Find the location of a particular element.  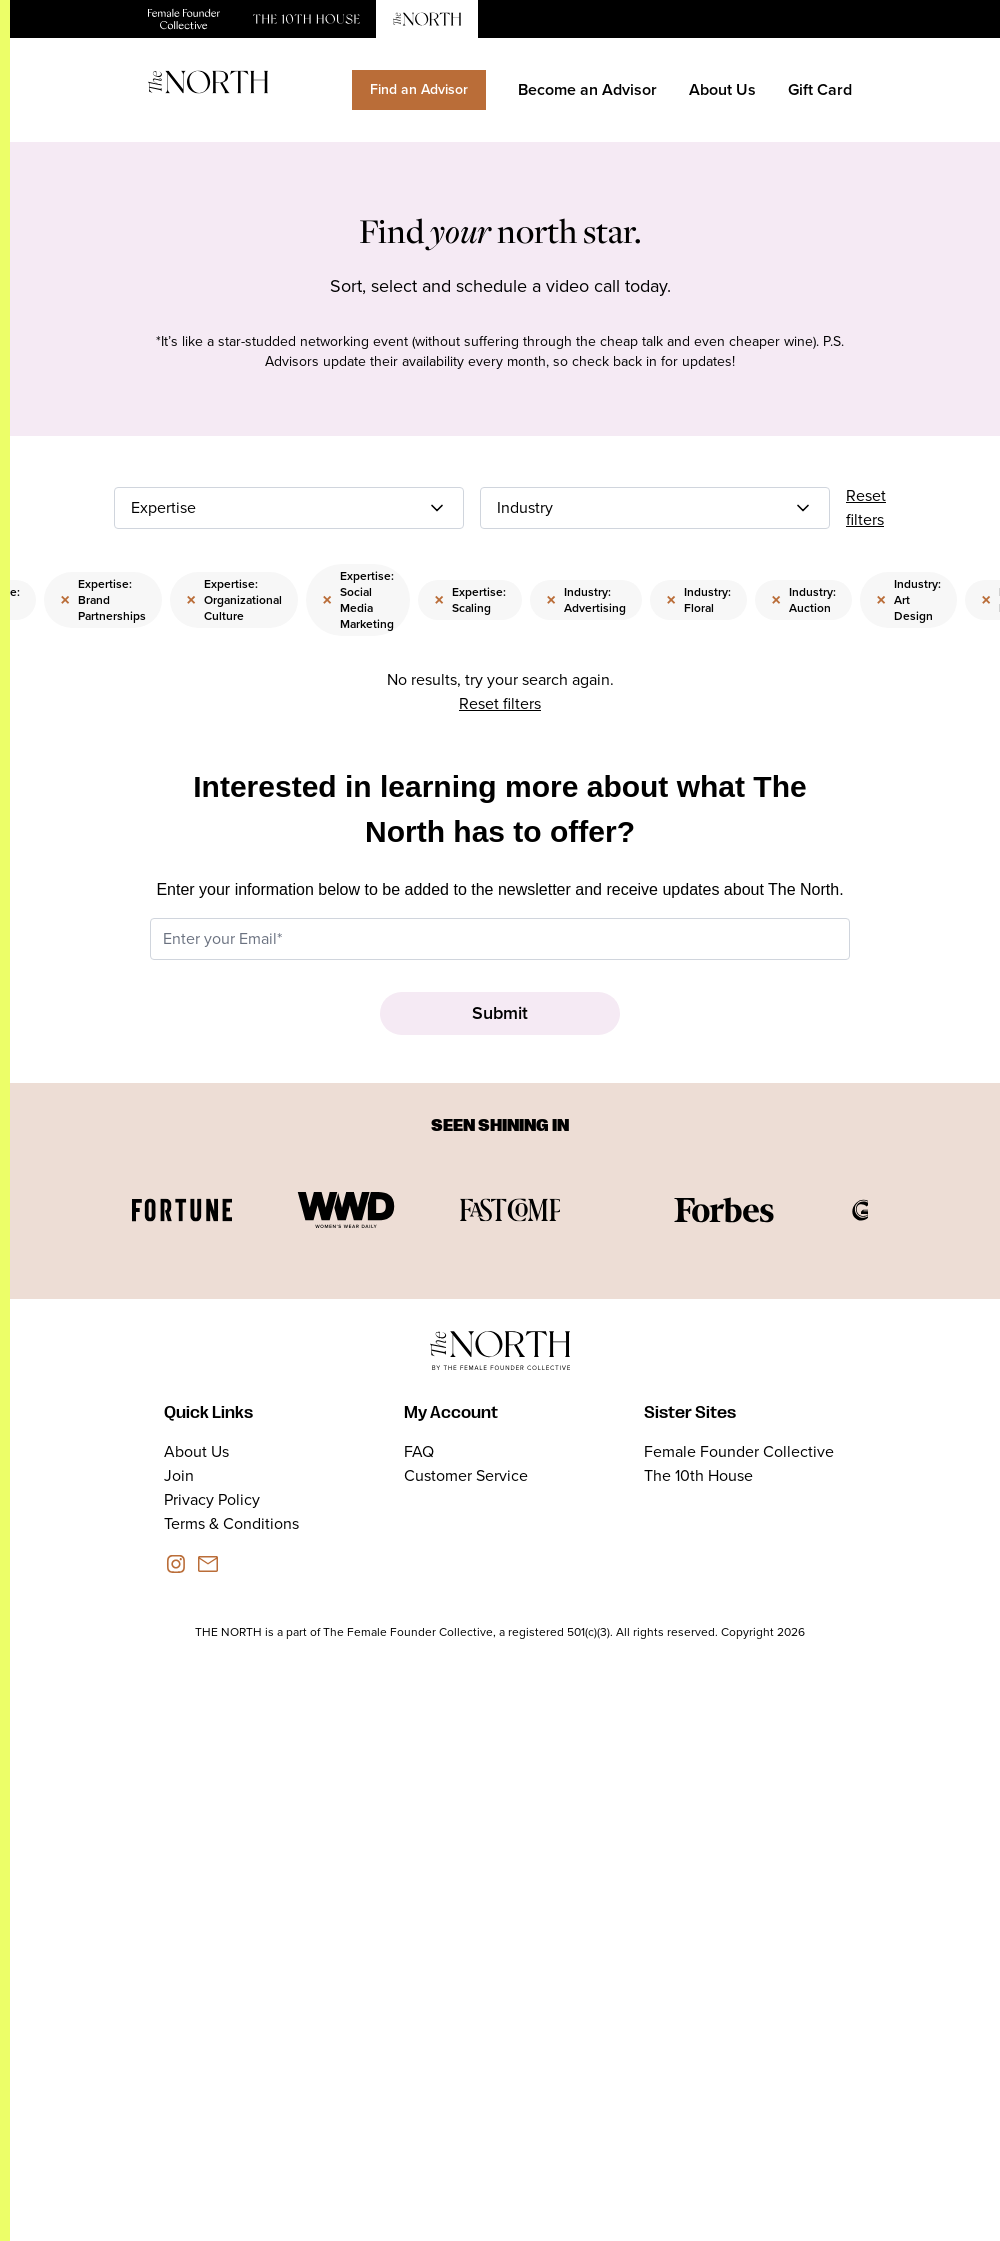

Expertise: Brand Partnerships is located at coordinates (103, 600).